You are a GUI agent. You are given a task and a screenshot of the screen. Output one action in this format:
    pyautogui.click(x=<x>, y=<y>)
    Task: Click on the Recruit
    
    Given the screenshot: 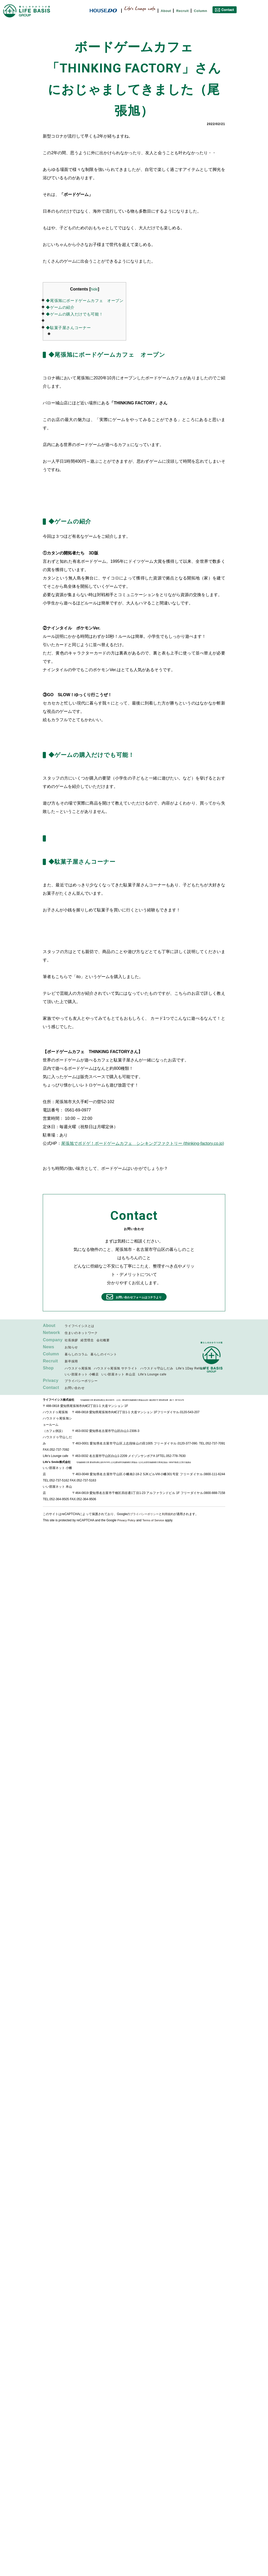 What is the action you would take?
    pyautogui.click(x=182, y=11)
    